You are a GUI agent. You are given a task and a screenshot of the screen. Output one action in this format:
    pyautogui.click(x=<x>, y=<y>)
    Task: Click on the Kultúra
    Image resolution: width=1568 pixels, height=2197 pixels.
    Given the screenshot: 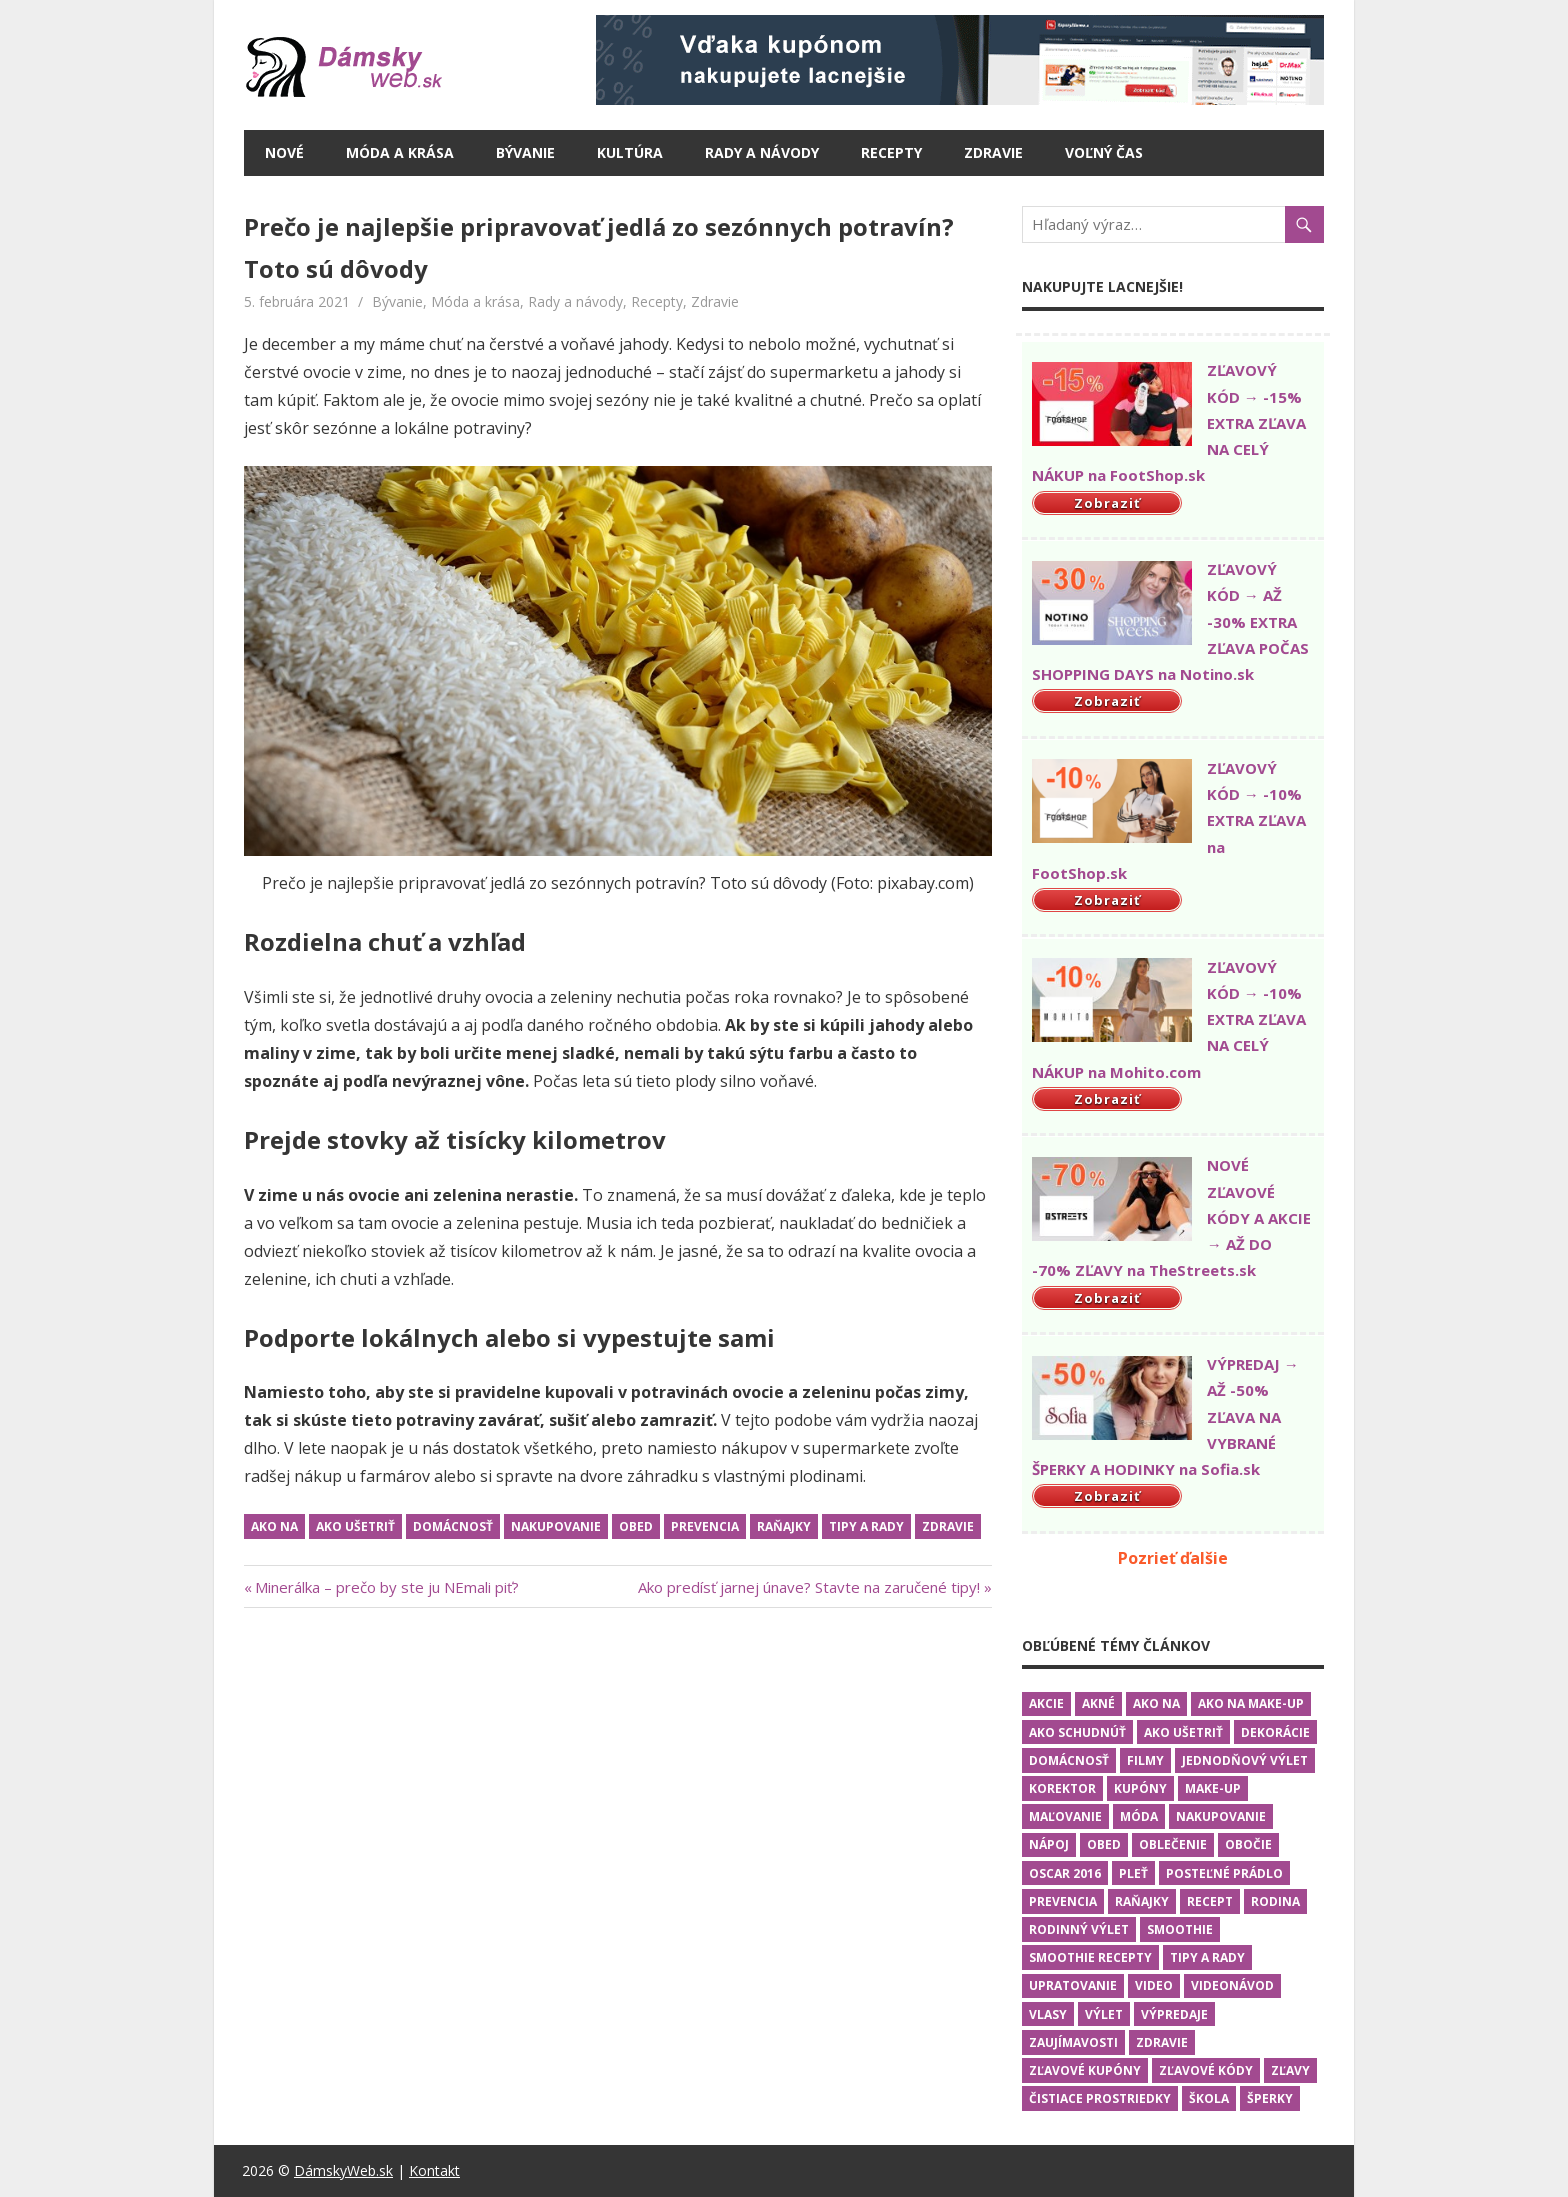 What is the action you would take?
    pyautogui.click(x=630, y=152)
    